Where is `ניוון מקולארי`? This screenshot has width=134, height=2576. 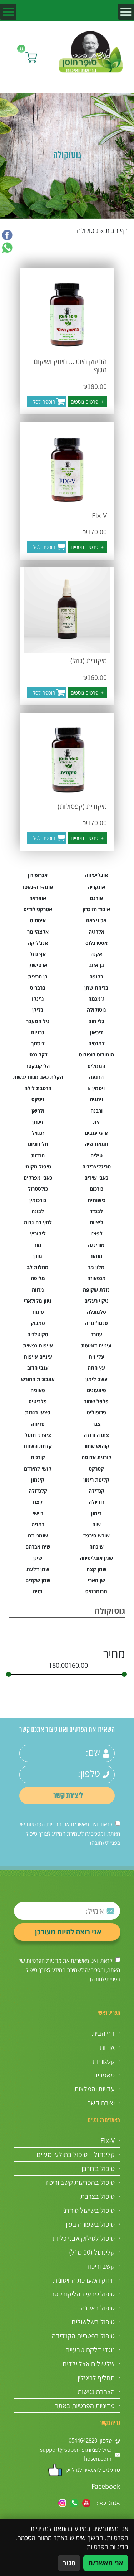
ניוון מקולארי is located at coordinates (37, 1300).